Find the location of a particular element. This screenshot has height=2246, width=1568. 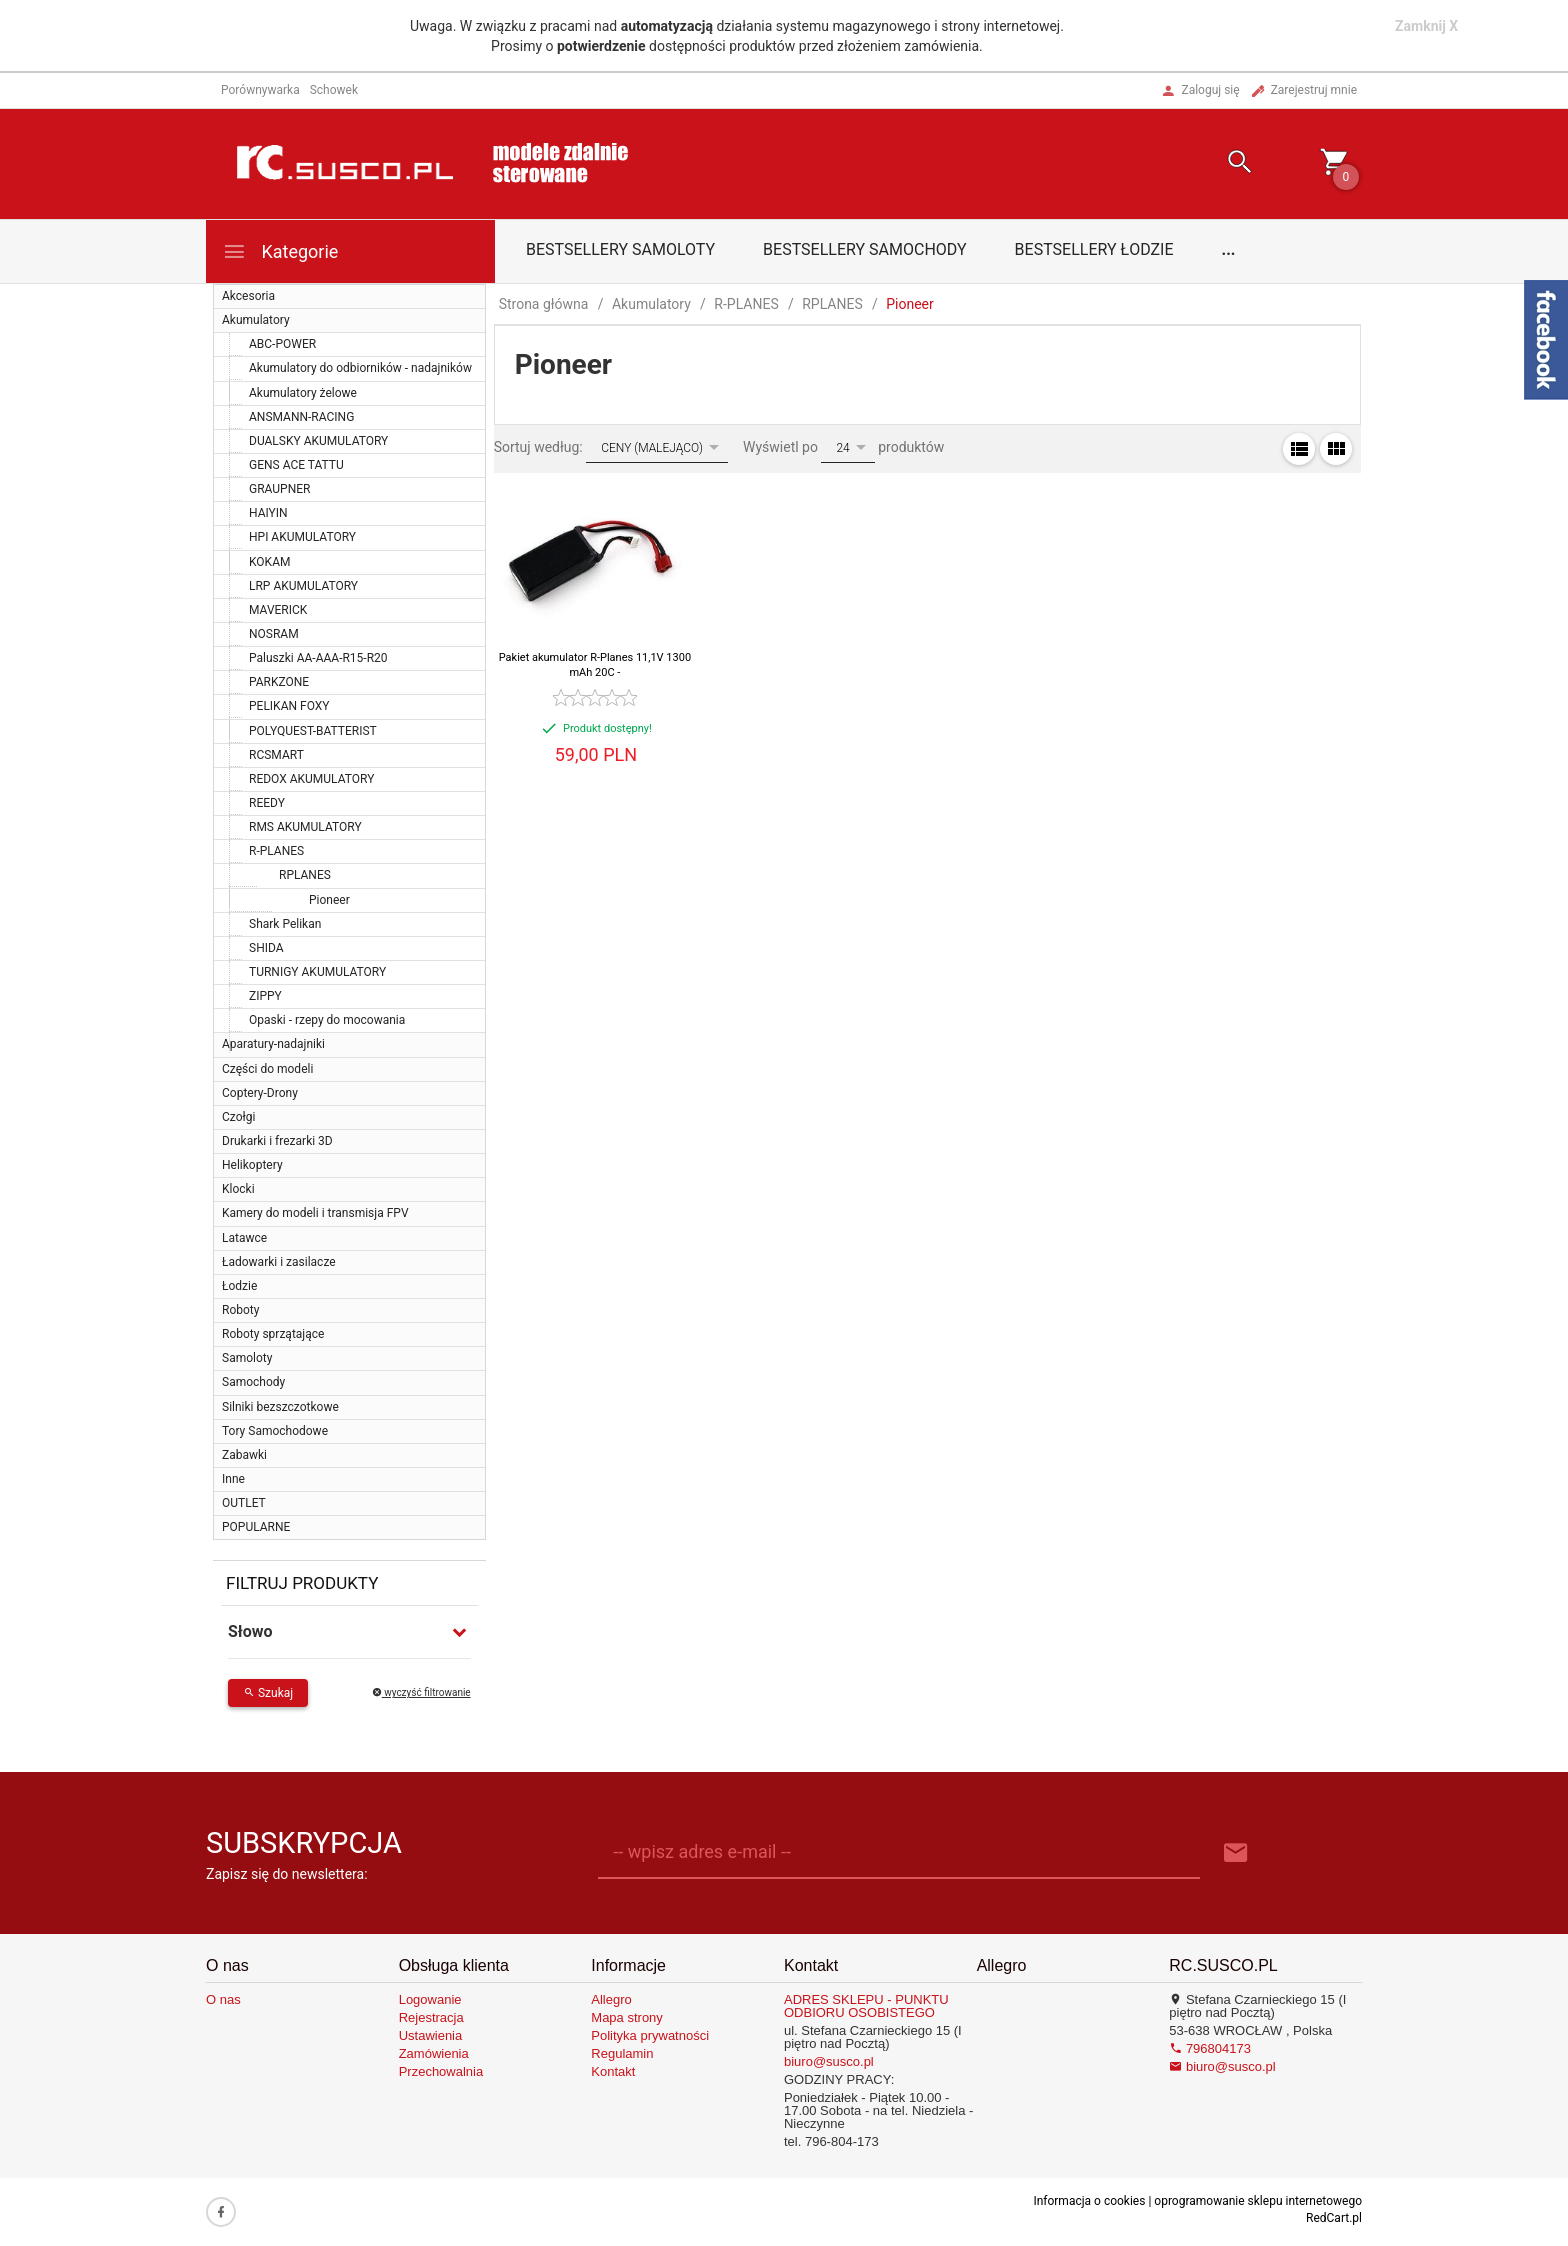

Szukaj is located at coordinates (268, 1693).